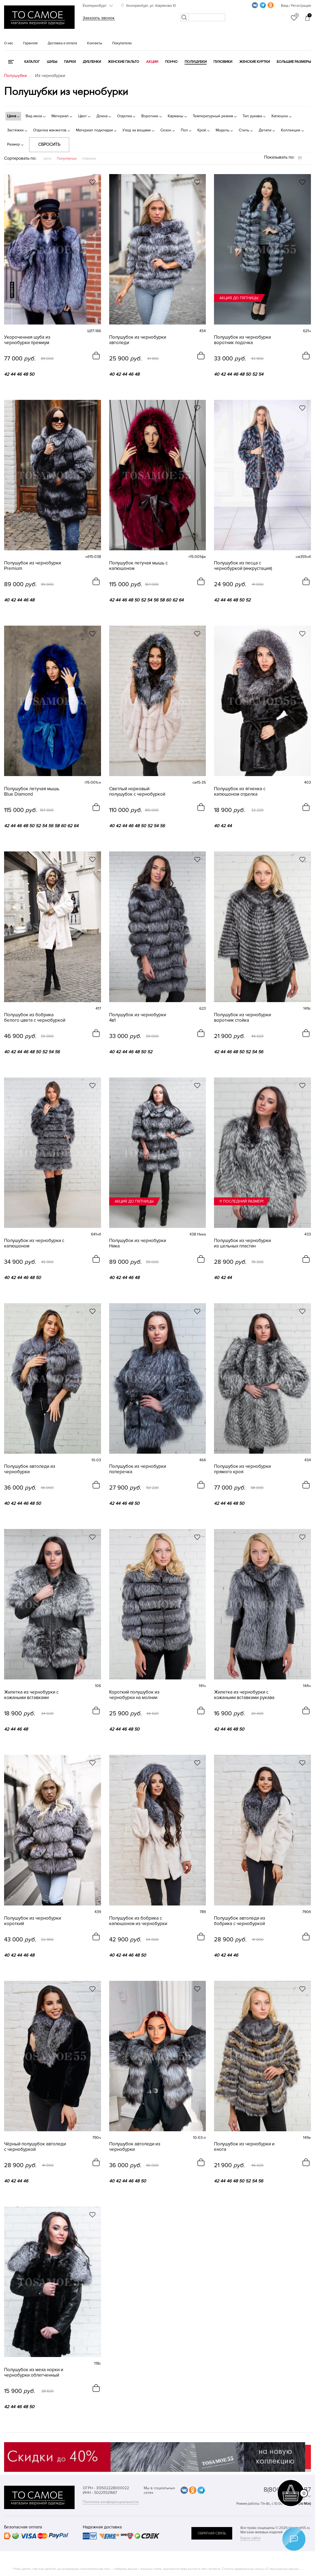  I want to click on О нас, so click(8, 43).